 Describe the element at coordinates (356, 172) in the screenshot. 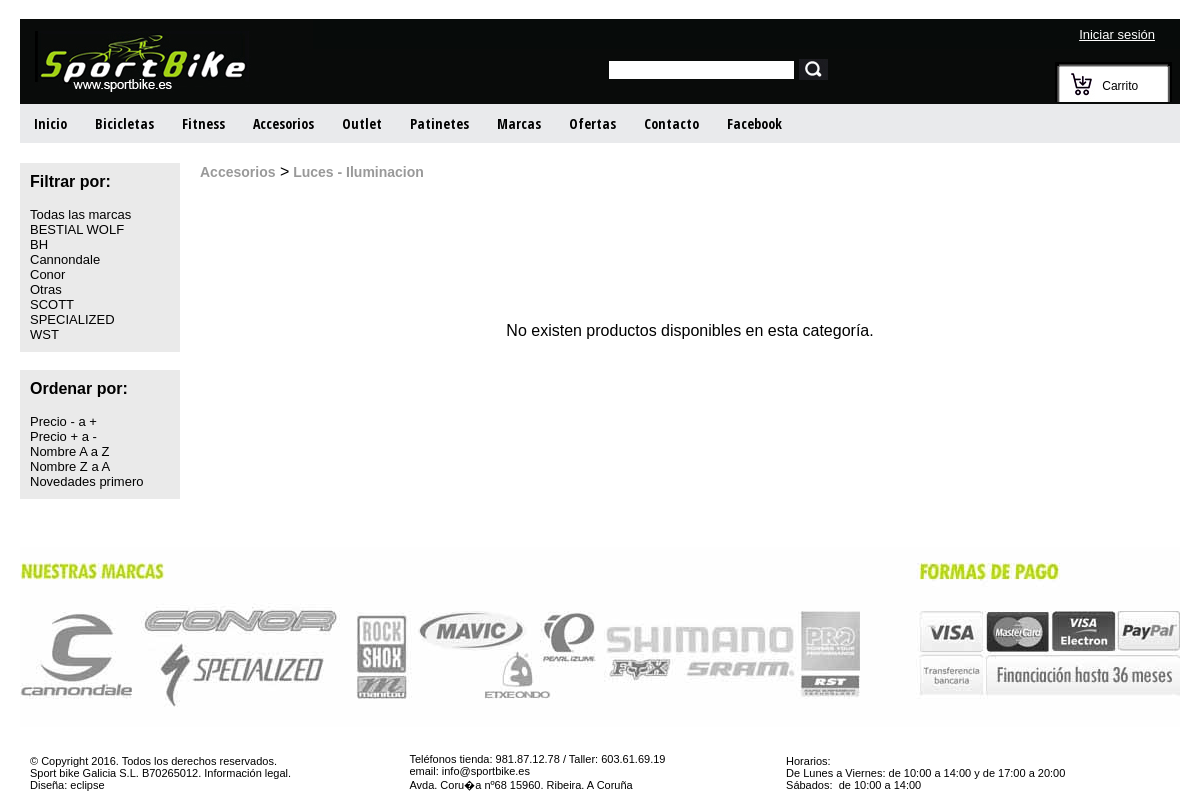

I see `Luces - Iluminacion` at that location.